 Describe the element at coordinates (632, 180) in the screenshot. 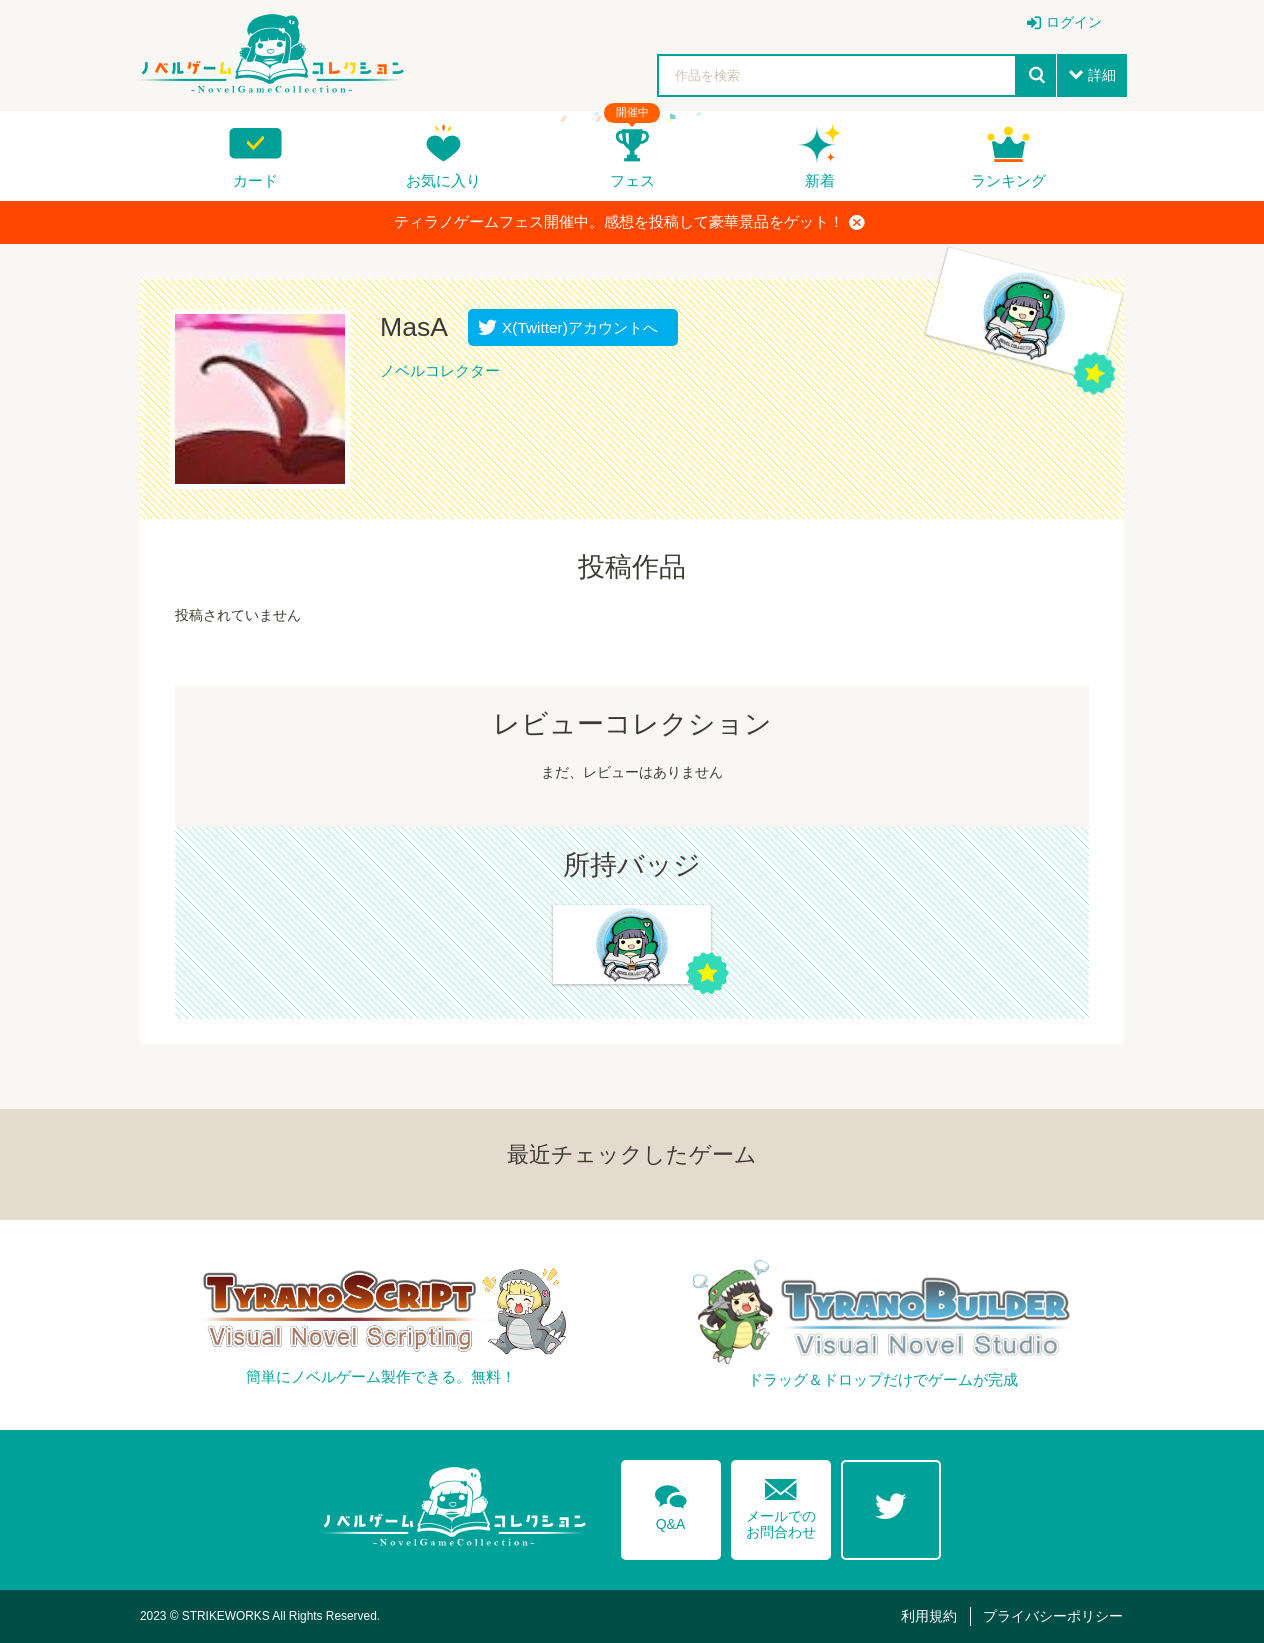

I see `フェス` at that location.